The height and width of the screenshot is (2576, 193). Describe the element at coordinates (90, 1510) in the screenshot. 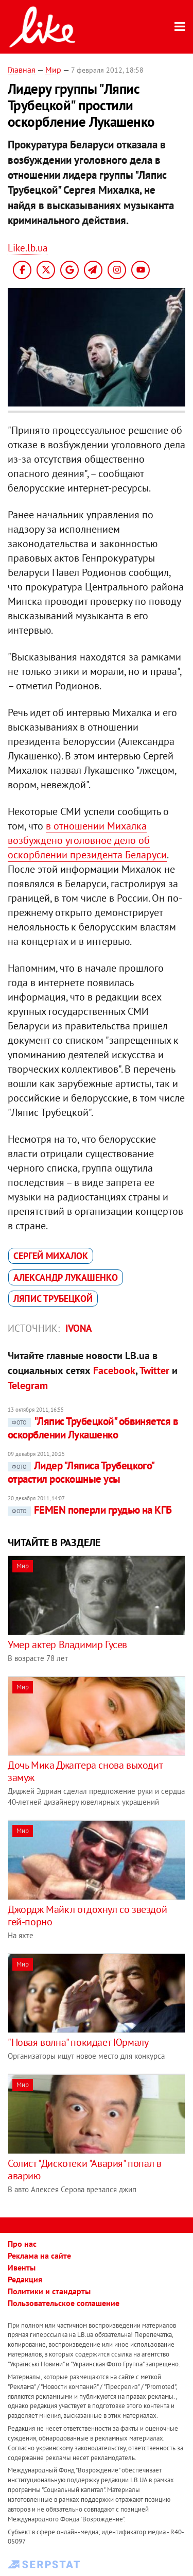

I see `FEMEN поперли грудью на КГБ` at that location.